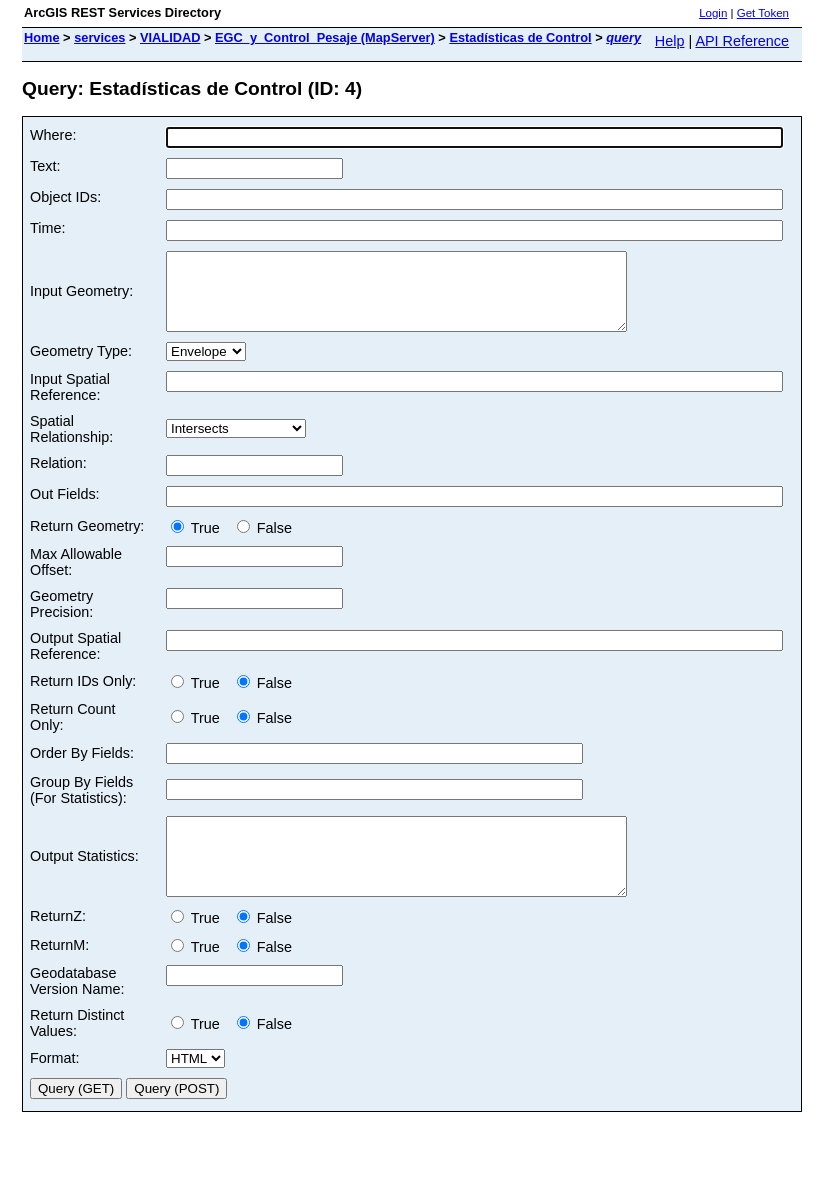 The height and width of the screenshot is (1192, 824). What do you see at coordinates (42, 37) in the screenshot?
I see `Home` at bounding box center [42, 37].